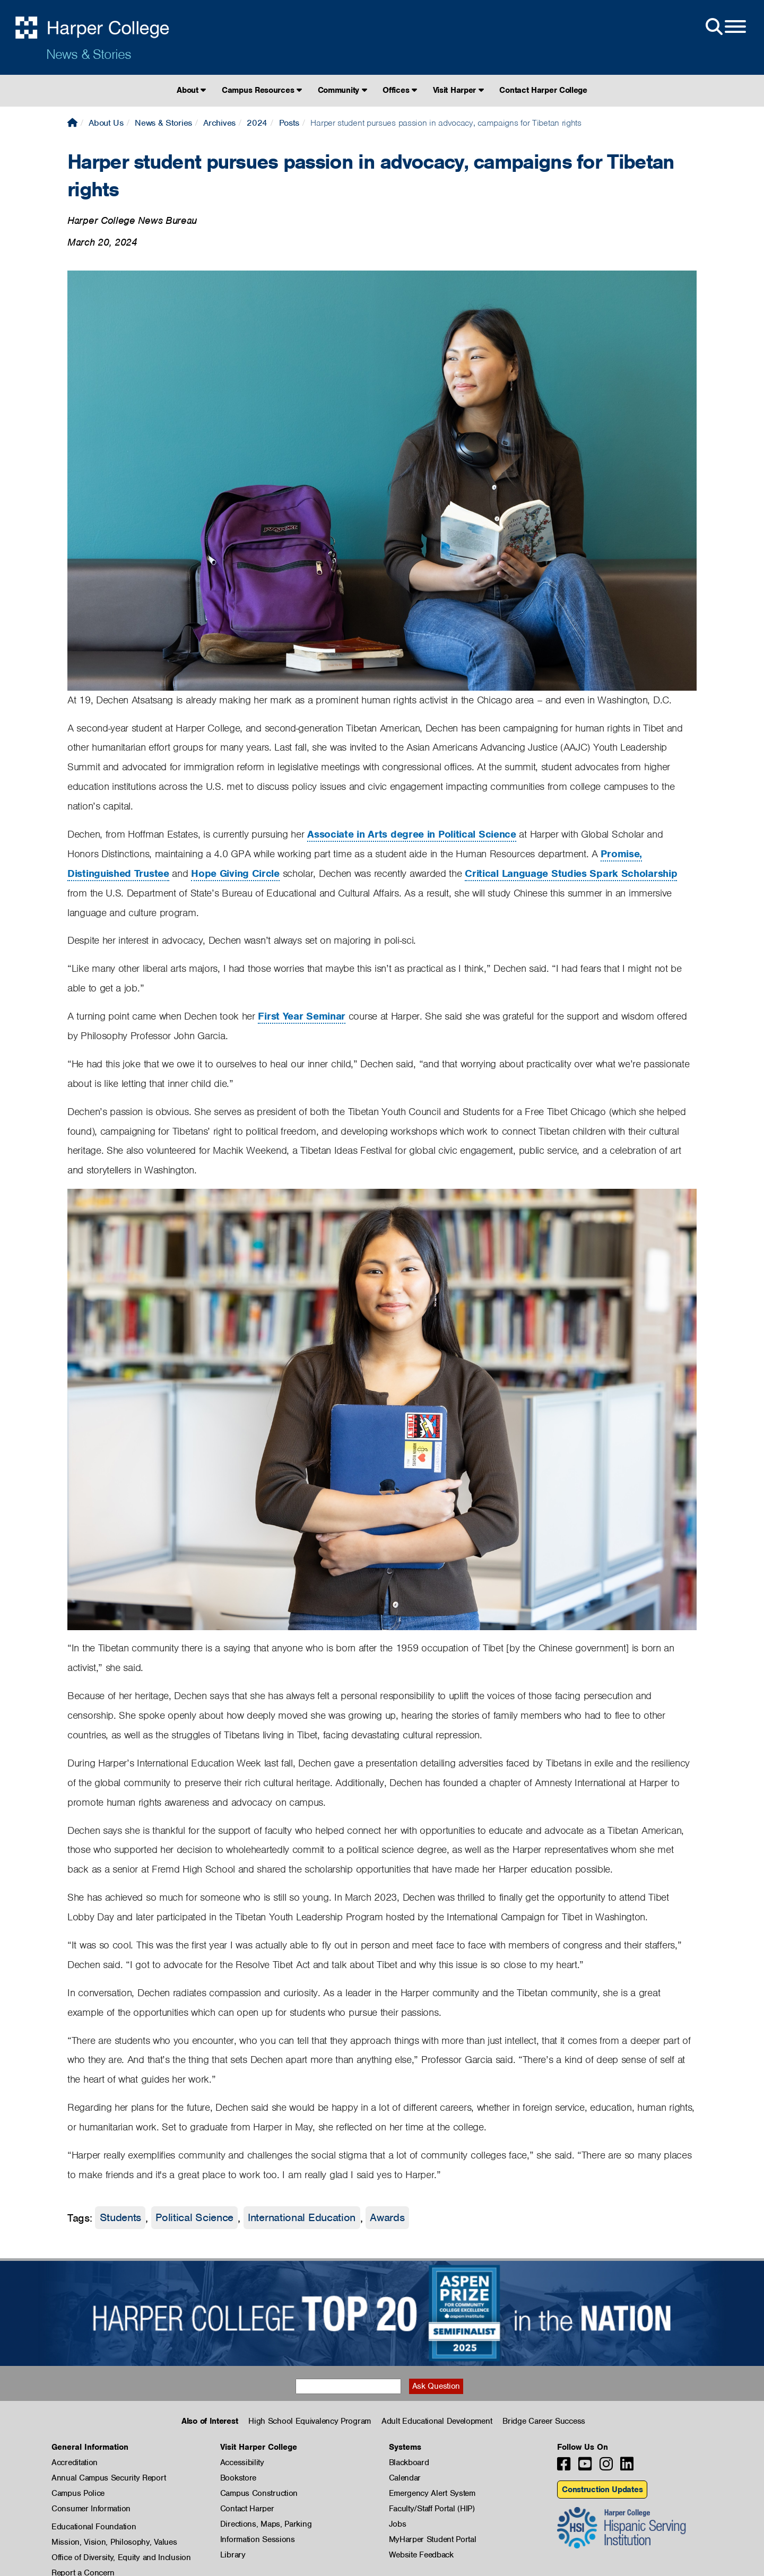 This screenshot has width=764, height=2576. Describe the element at coordinates (458, 90) in the screenshot. I see `Visit Harper` at that location.